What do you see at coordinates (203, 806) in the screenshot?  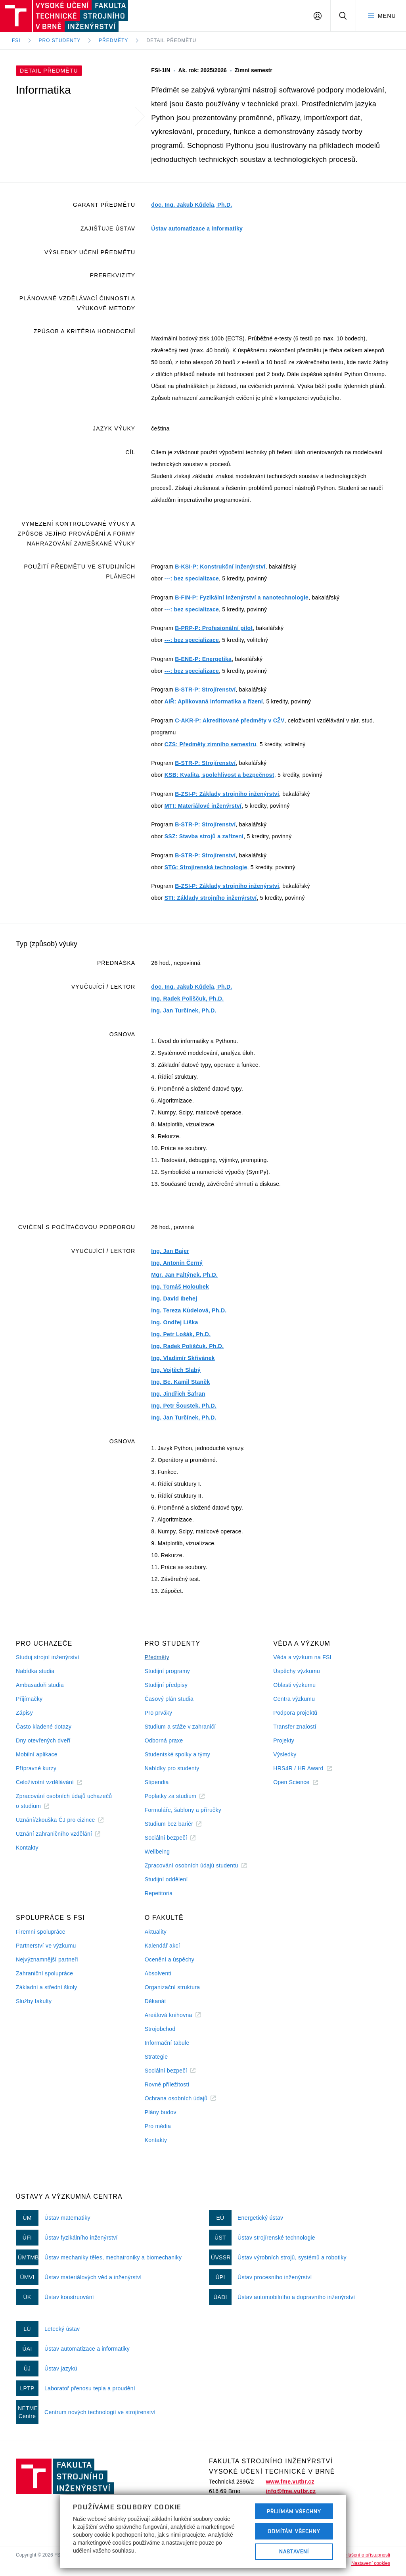 I see `MTI: Materiálové inženýrství` at bounding box center [203, 806].